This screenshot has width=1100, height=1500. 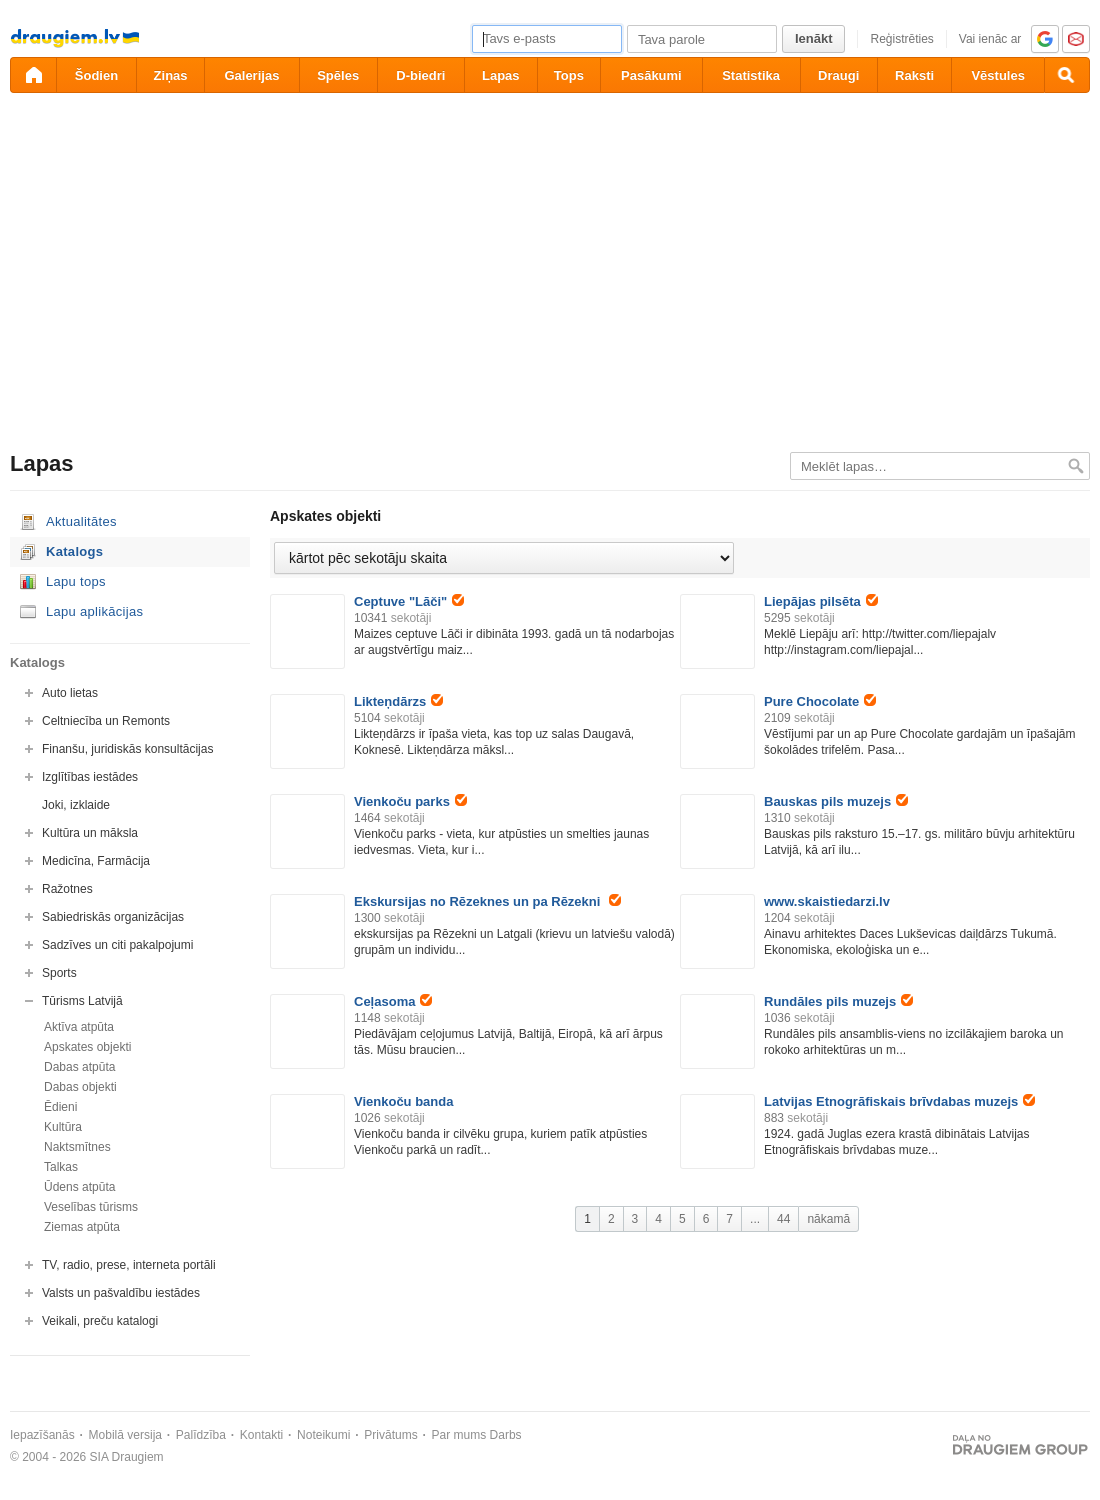 I want to click on Naktsmītnes, so click(x=77, y=1147).